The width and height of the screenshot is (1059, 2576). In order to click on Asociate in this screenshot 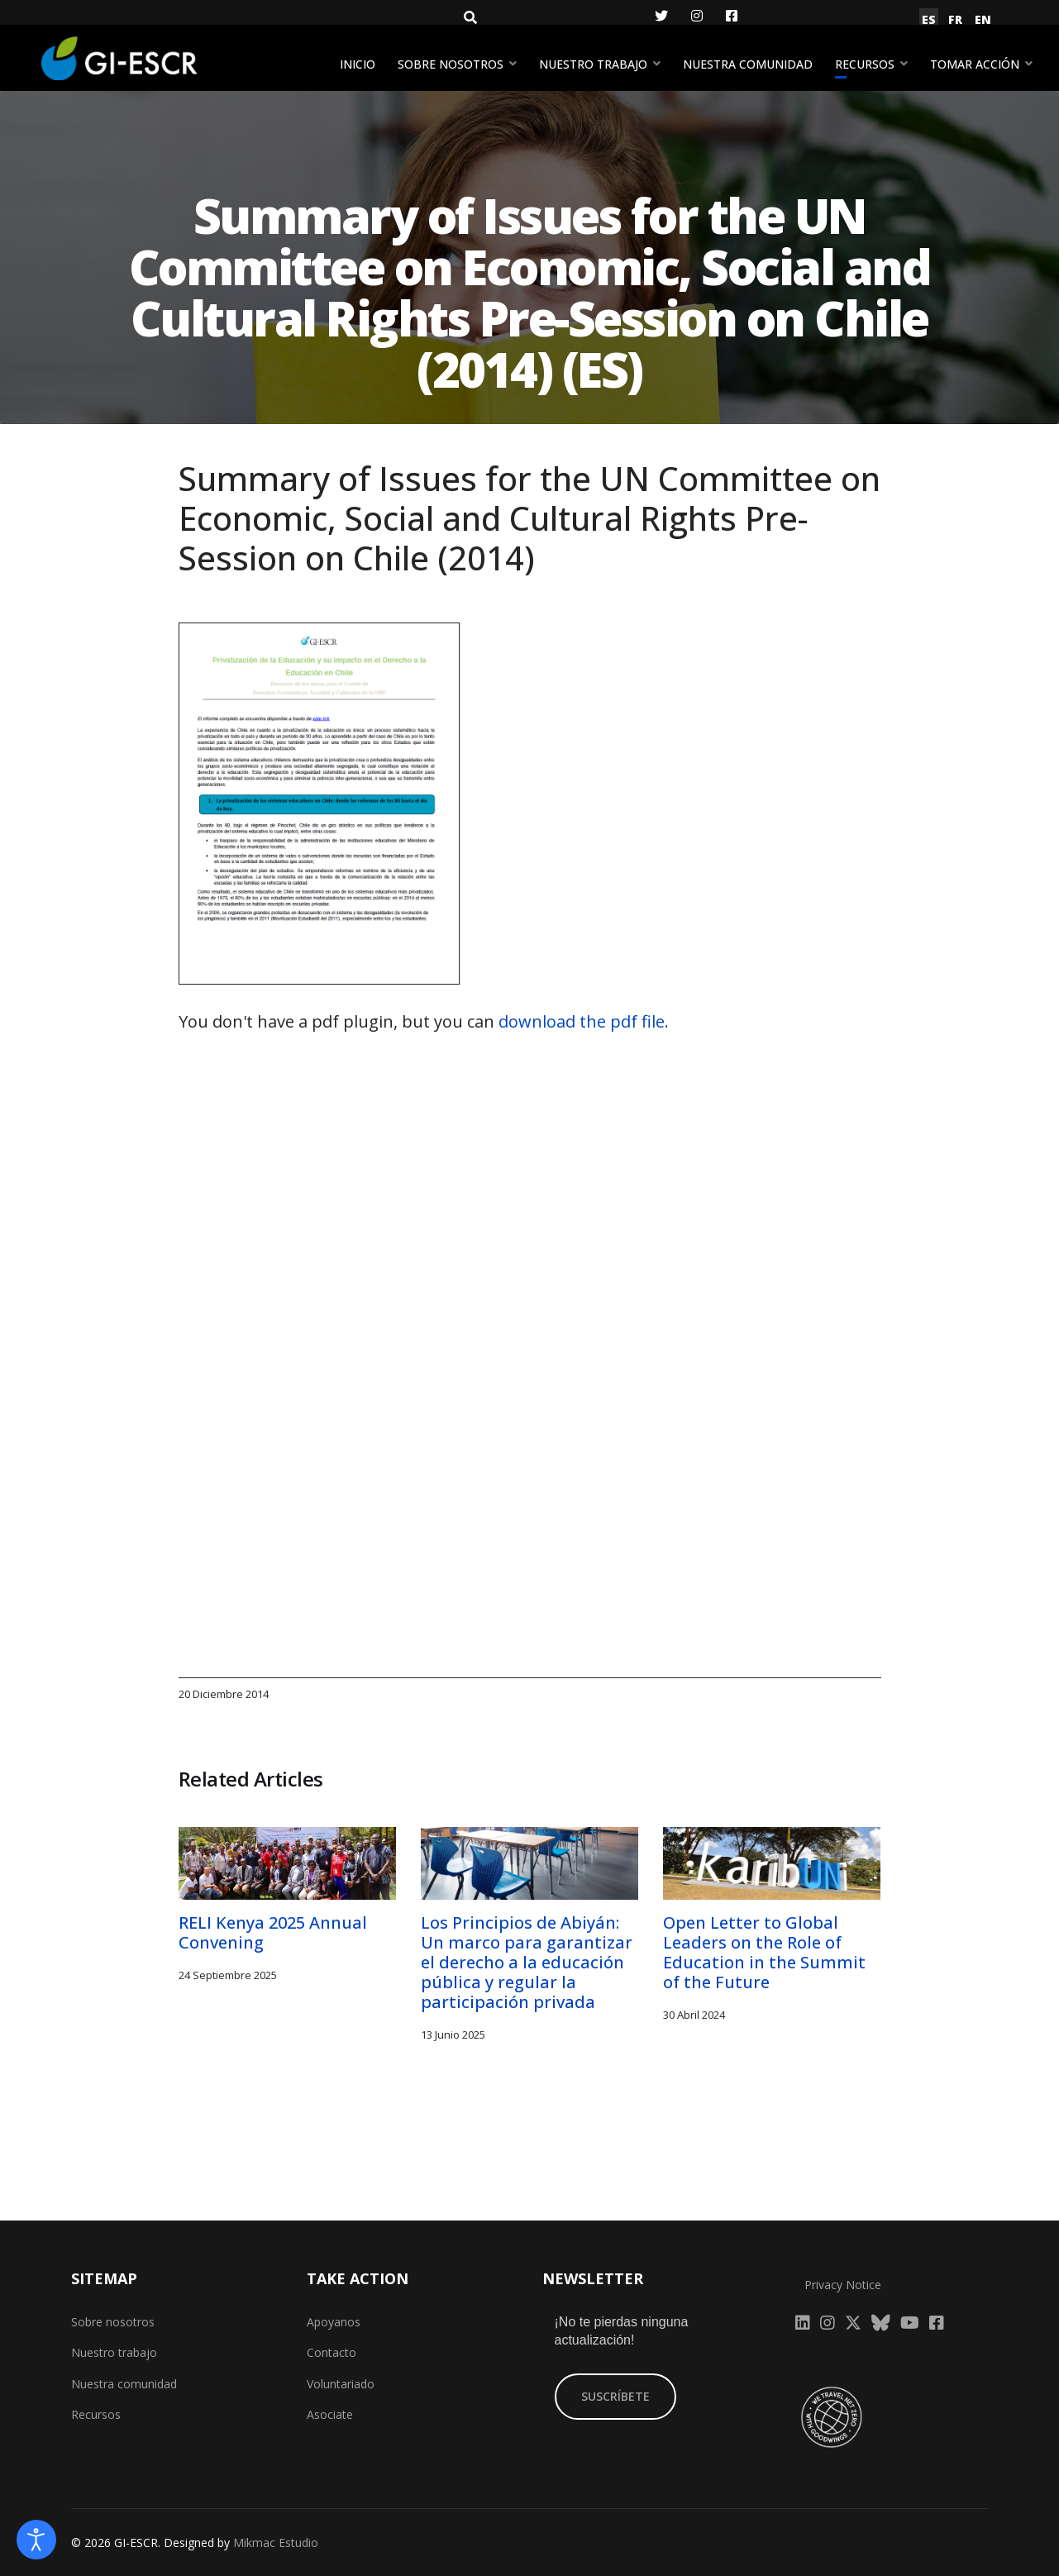, I will do `click(330, 2414)`.